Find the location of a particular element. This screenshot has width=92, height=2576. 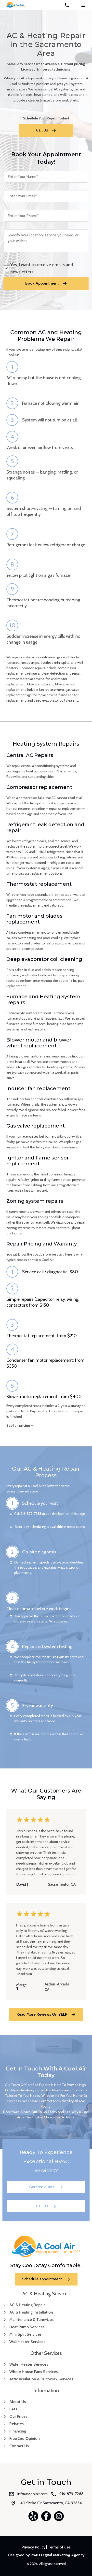

Designed by IM4U Digital Marketing Agency is located at coordinates (46, 2555).